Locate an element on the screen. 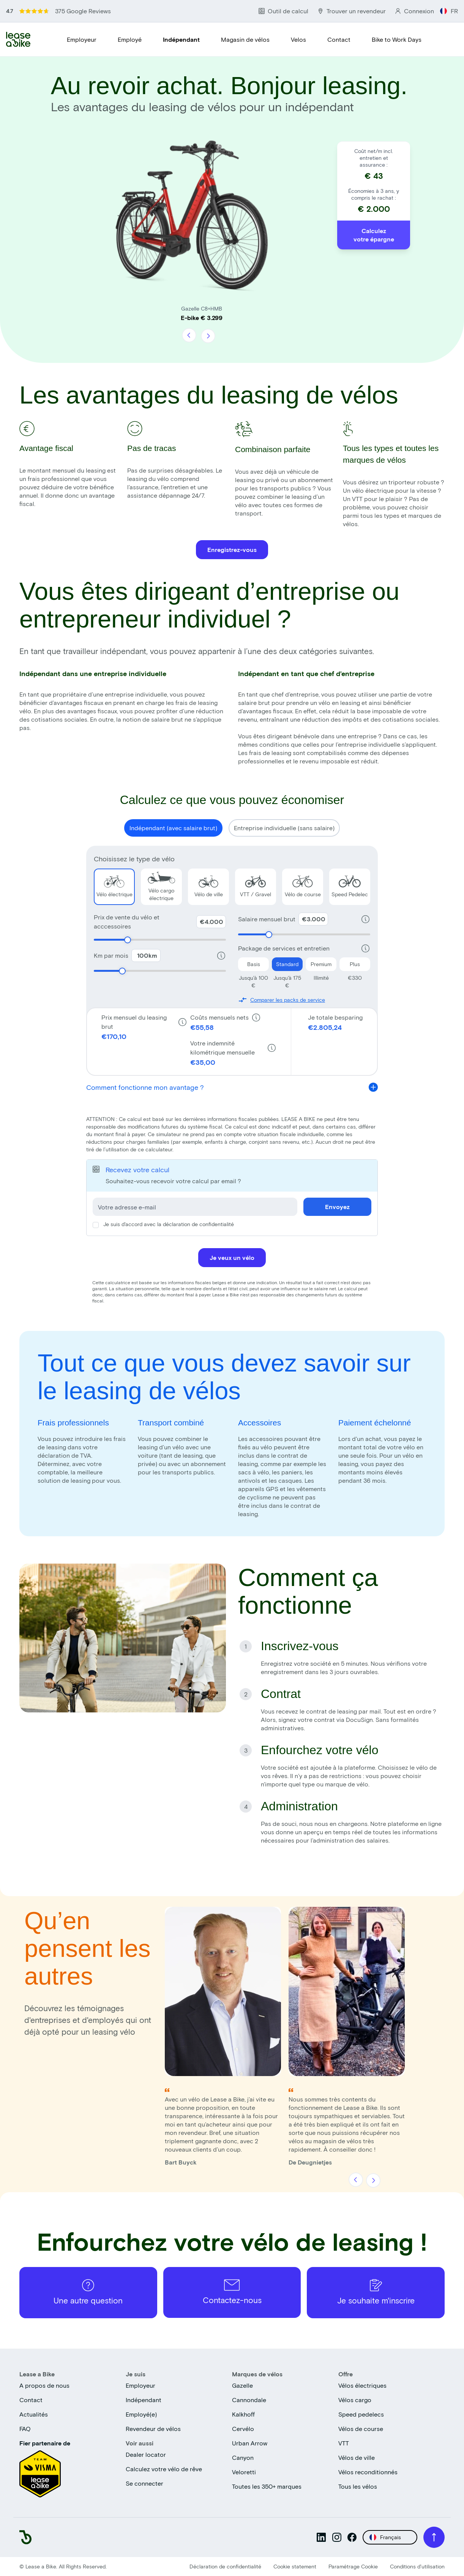  Revendeur de vélos is located at coordinates (153, 2428).